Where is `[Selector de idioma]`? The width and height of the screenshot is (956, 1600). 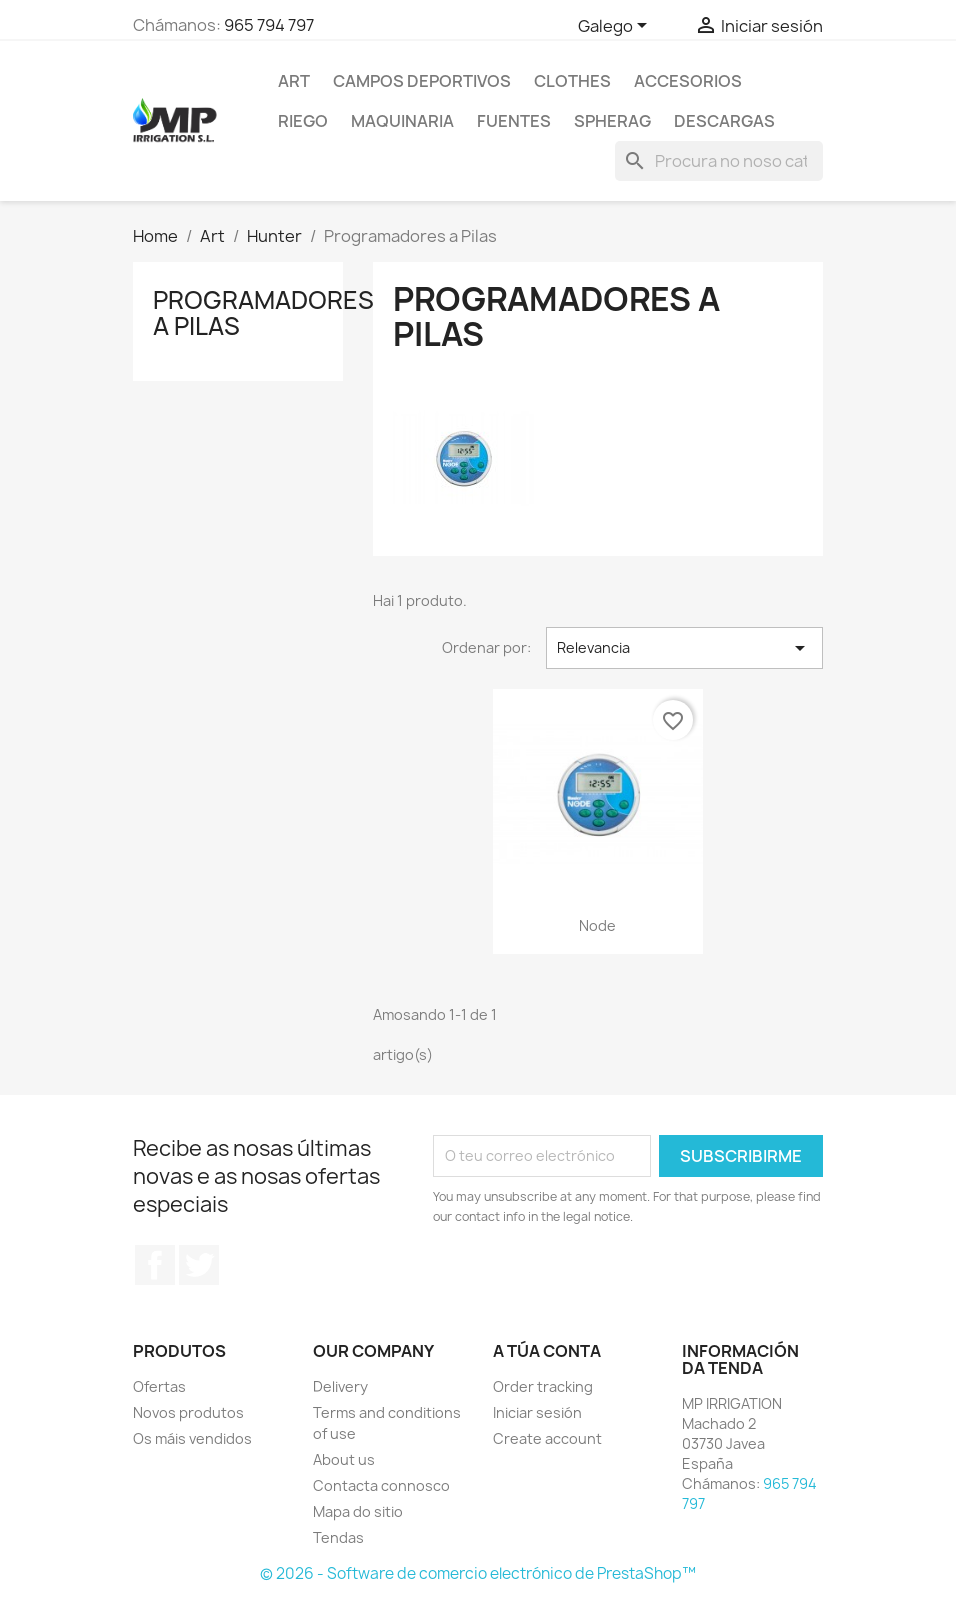
[Selector de idioma] is located at coordinates (616, 27).